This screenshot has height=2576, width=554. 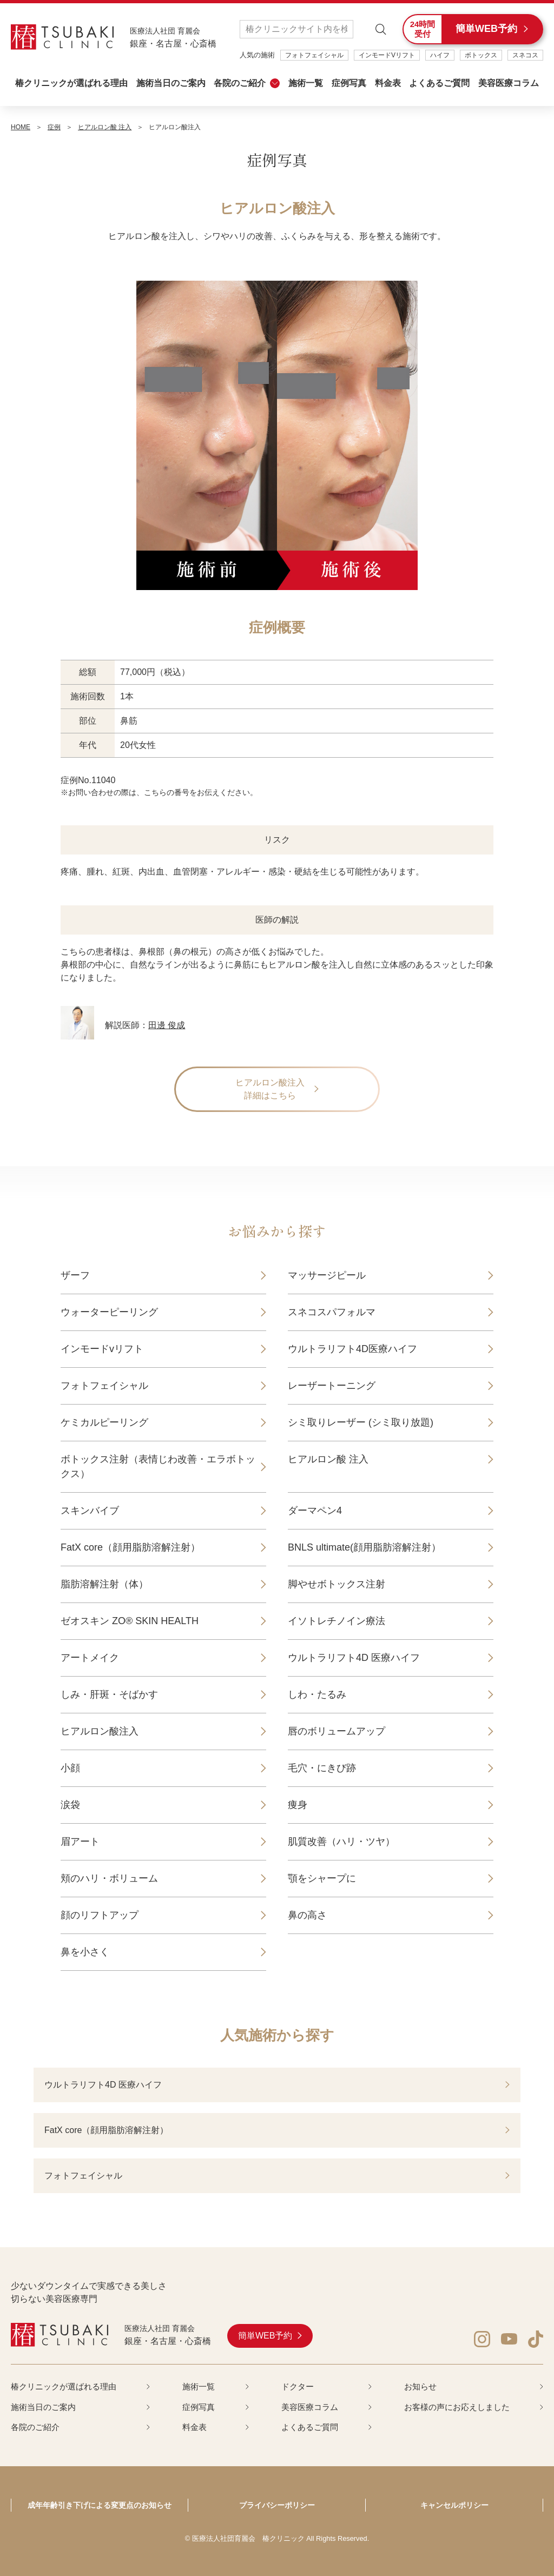 What do you see at coordinates (90, 1510) in the screenshot?
I see `スキンバイブ` at bounding box center [90, 1510].